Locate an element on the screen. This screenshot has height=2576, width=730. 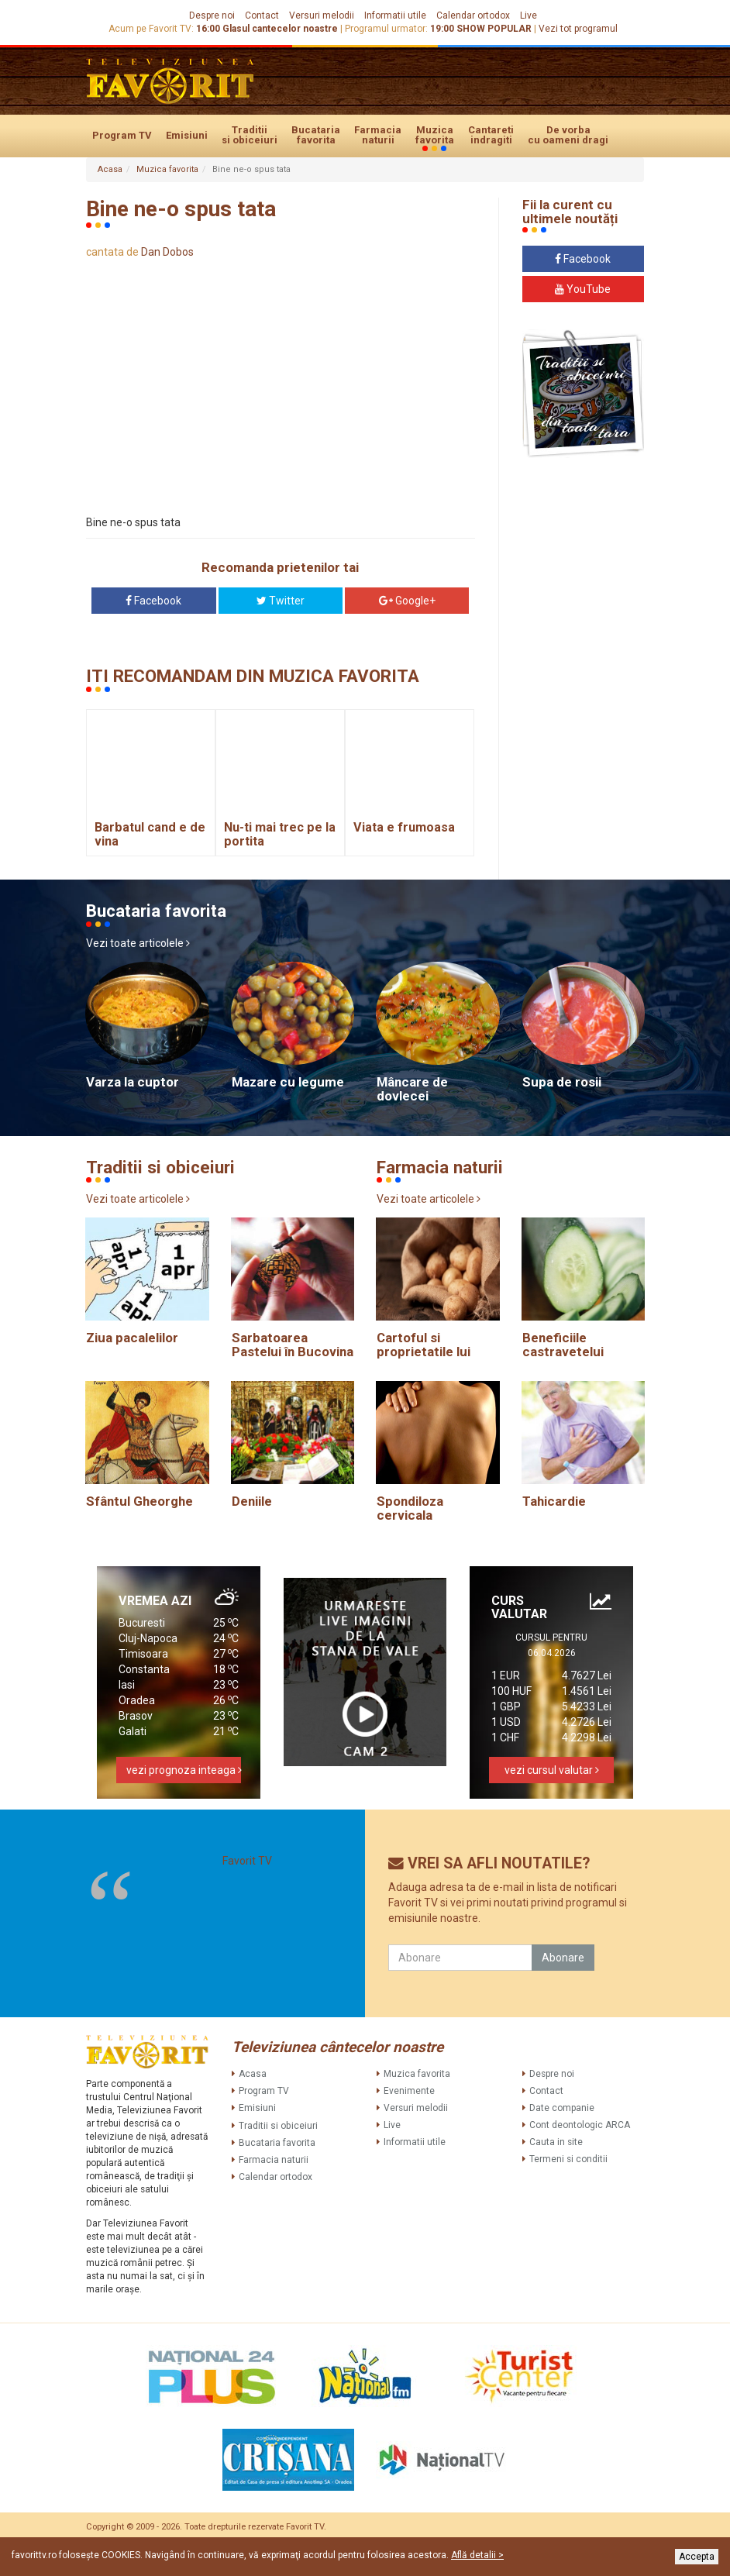
Date companie is located at coordinates (561, 2107).